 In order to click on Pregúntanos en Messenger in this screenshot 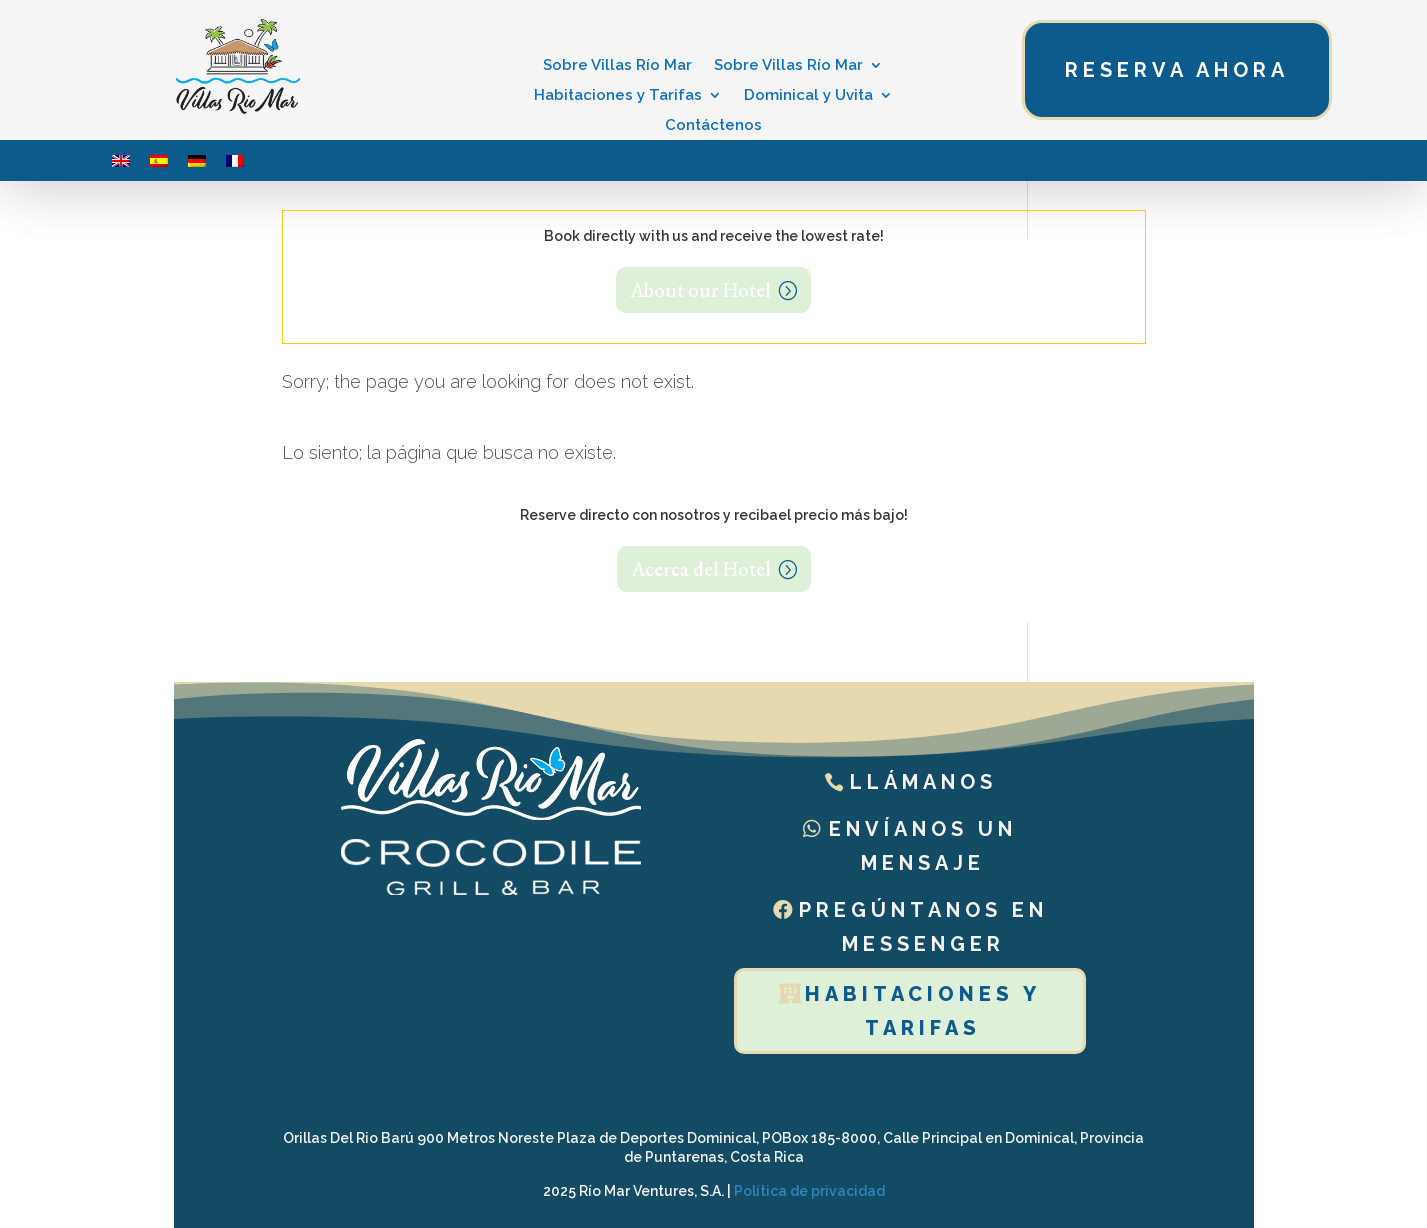, I will do `click(923, 927)`.